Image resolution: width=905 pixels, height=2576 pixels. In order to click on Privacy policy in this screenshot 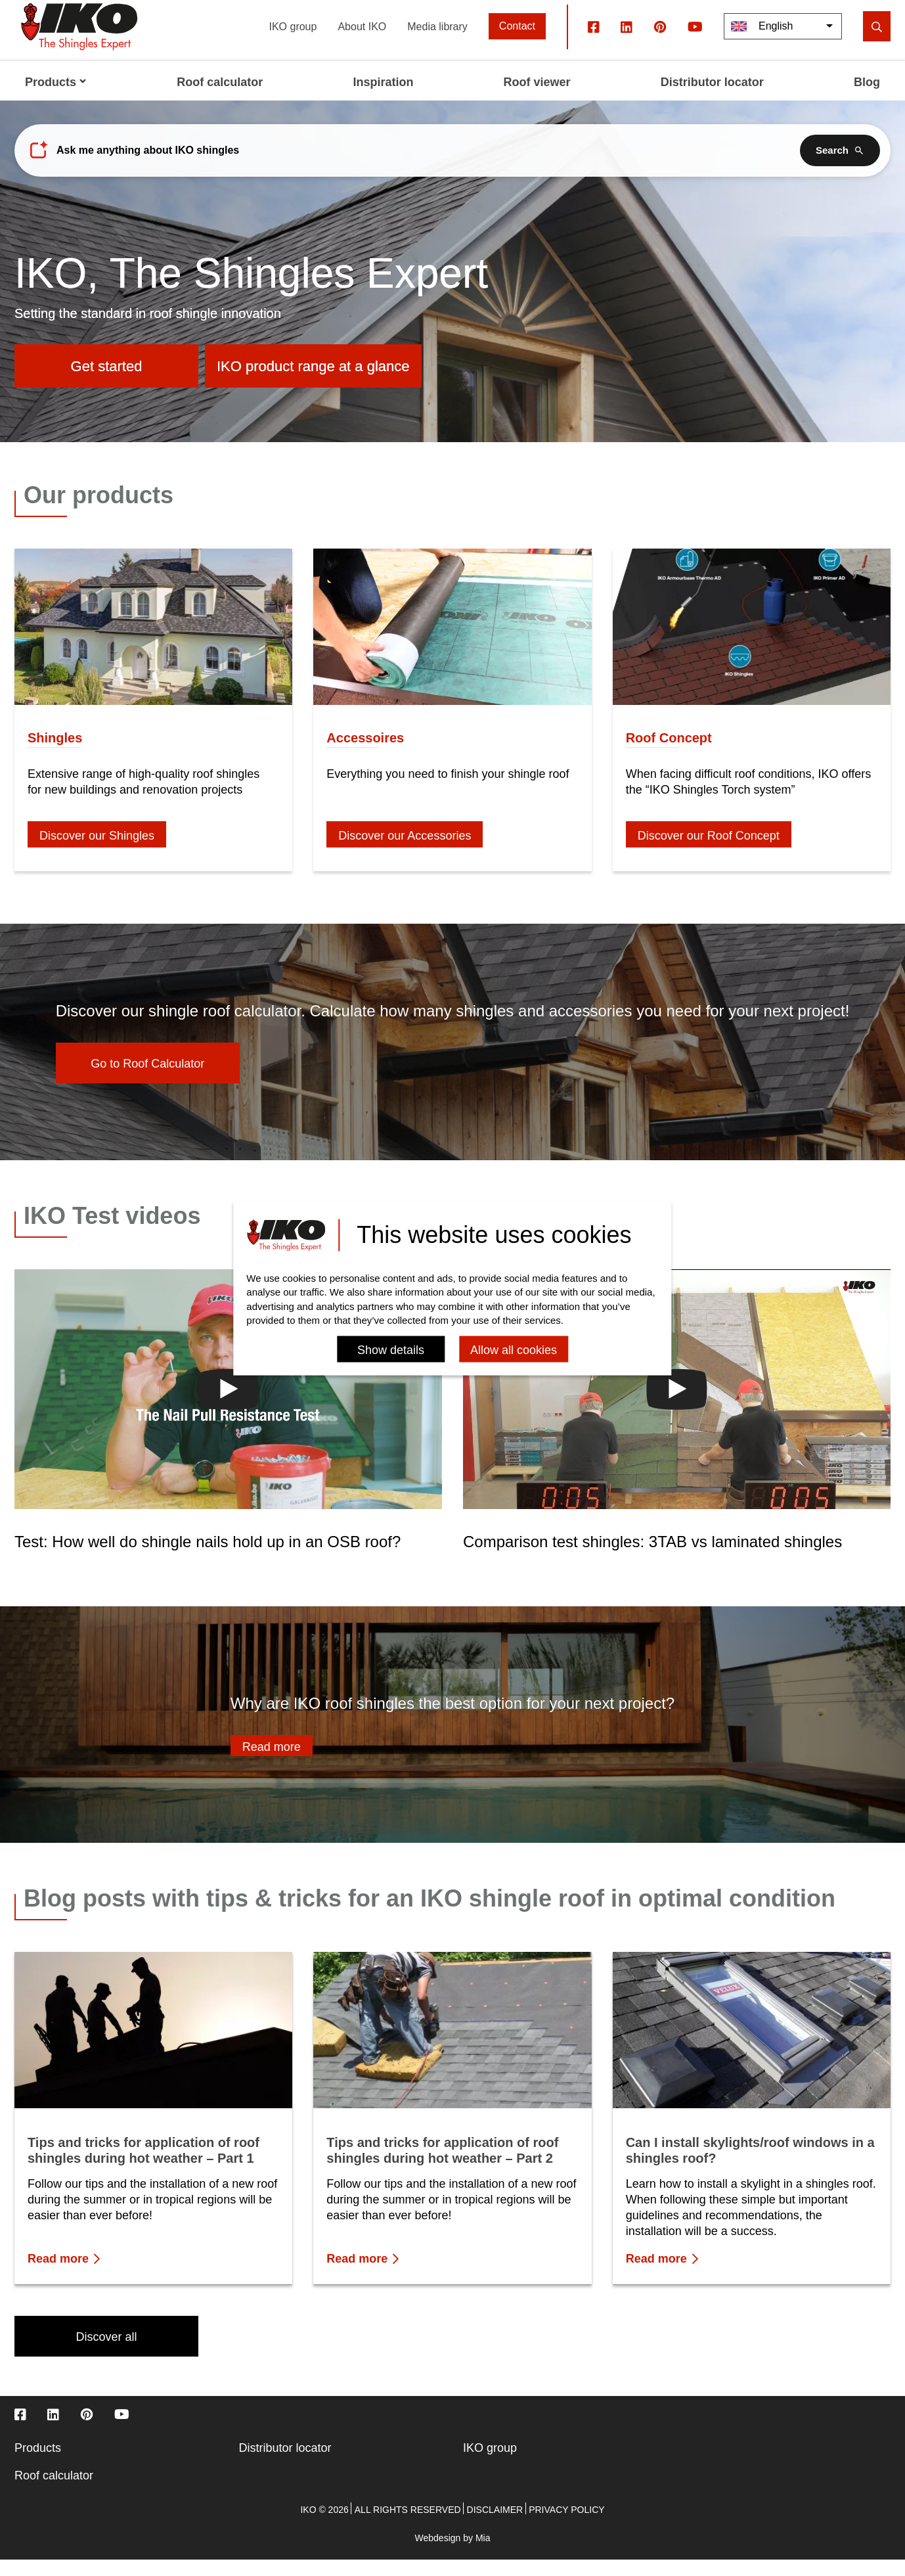, I will do `click(566, 2526)`.